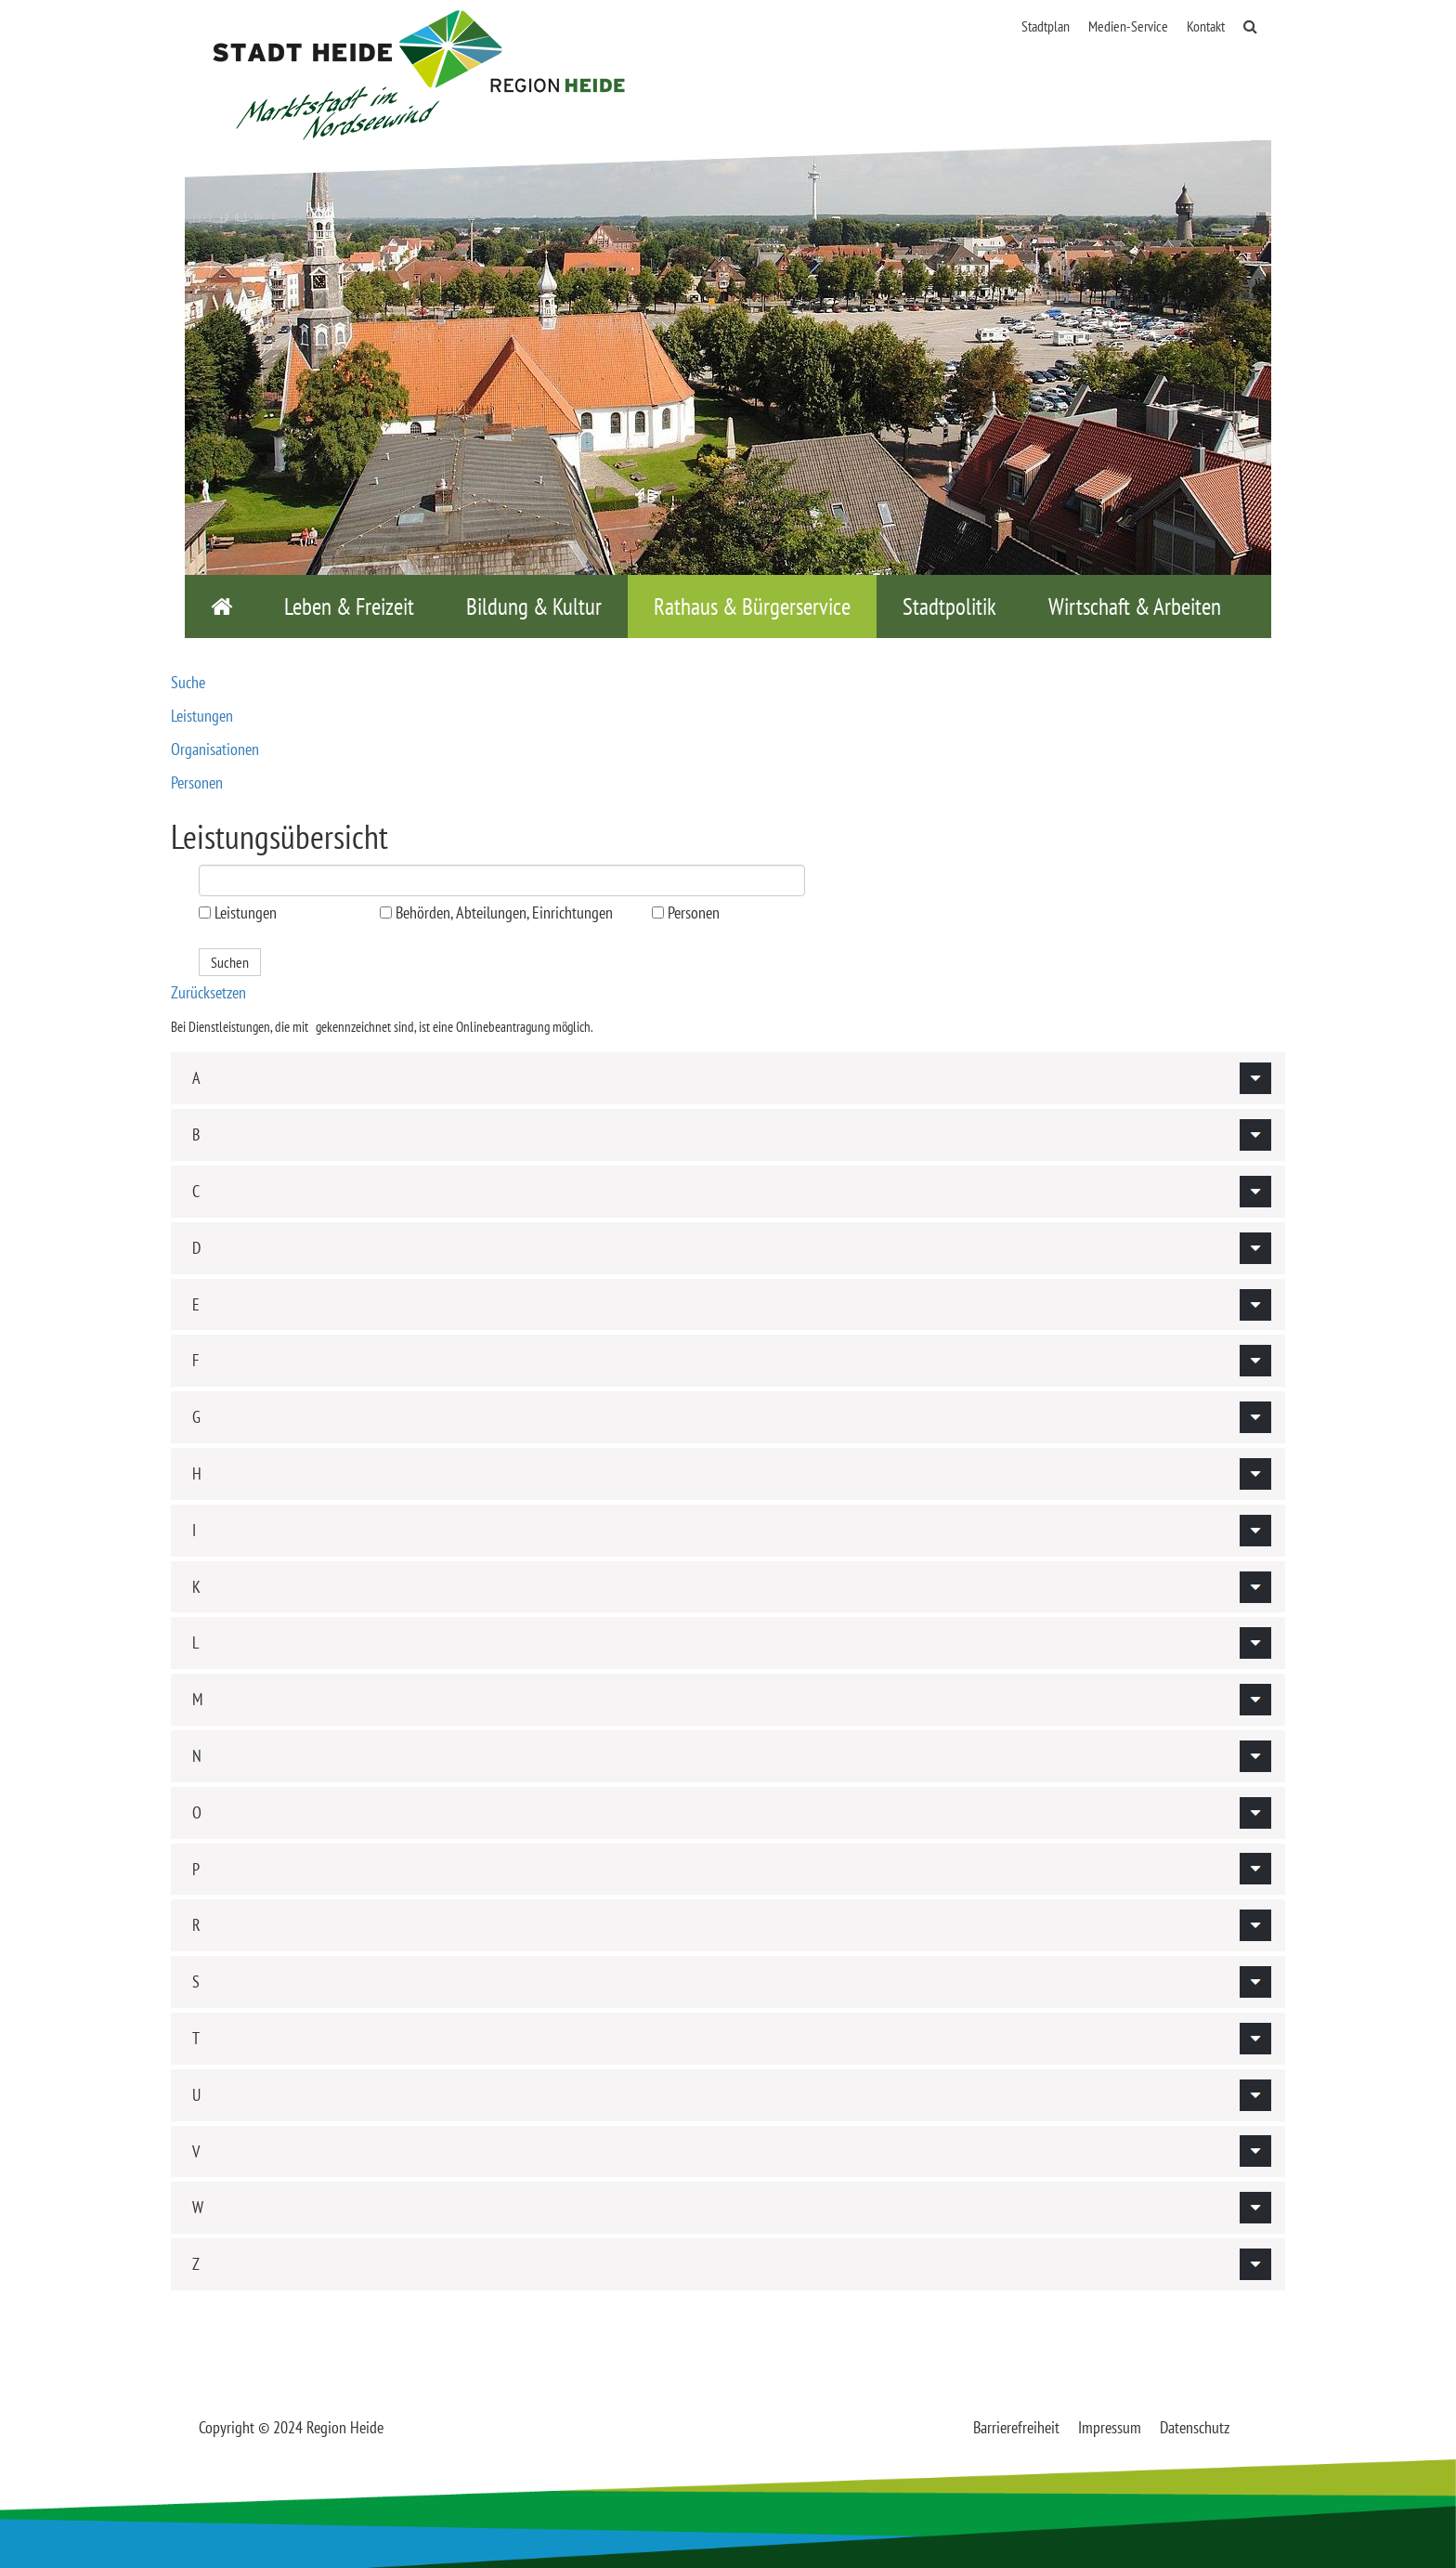 Image resolution: width=1456 pixels, height=2568 pixels. Describe the element at coordinates (196, 1077) in the screenshot. I see `A [button]` at that location.